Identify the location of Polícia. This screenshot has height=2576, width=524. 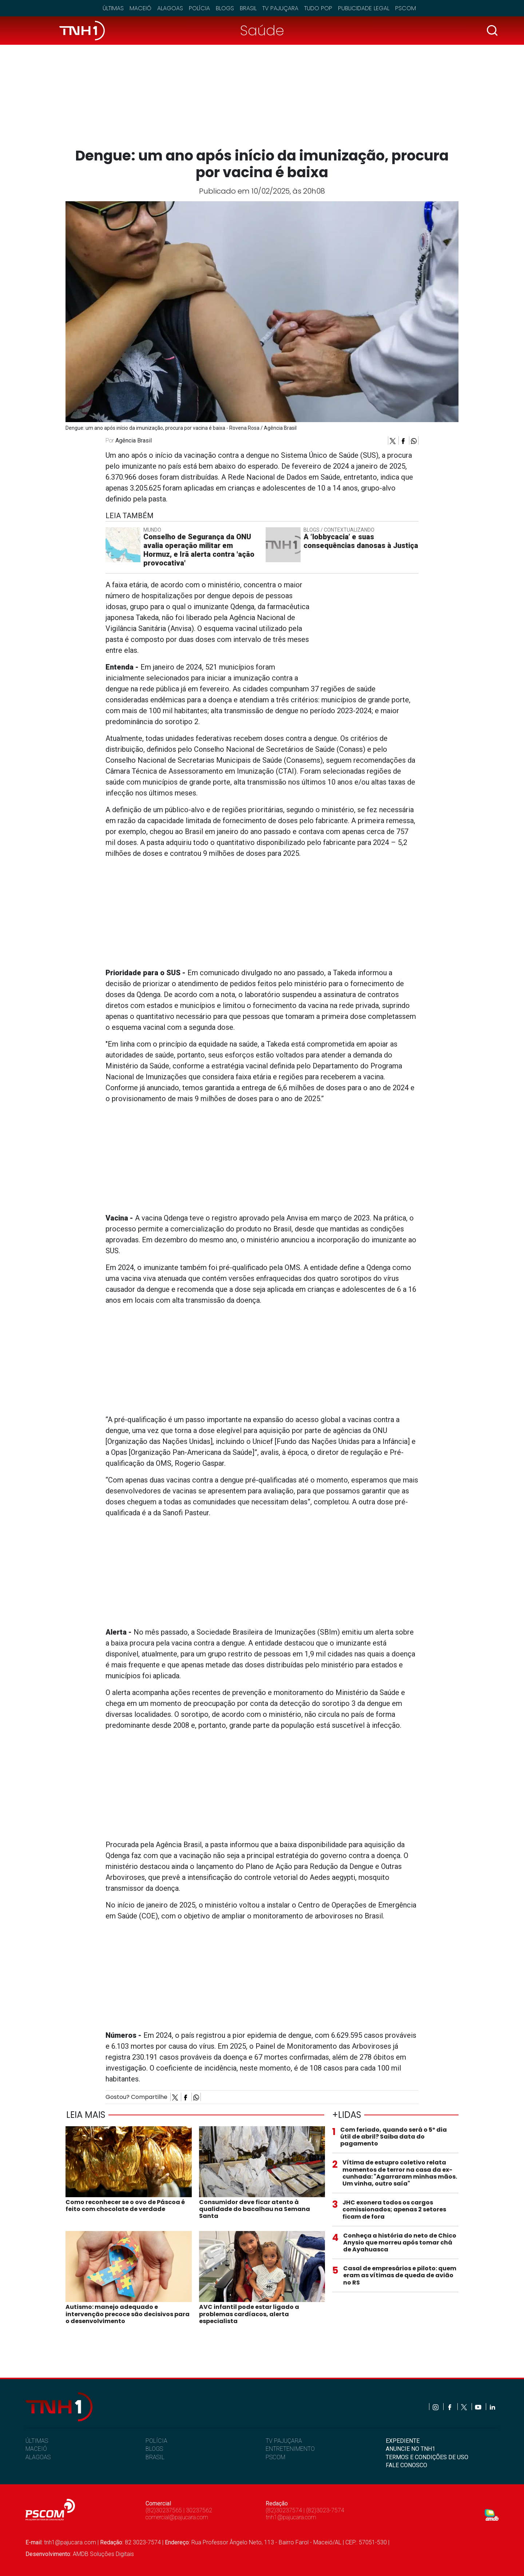
(199, 8).